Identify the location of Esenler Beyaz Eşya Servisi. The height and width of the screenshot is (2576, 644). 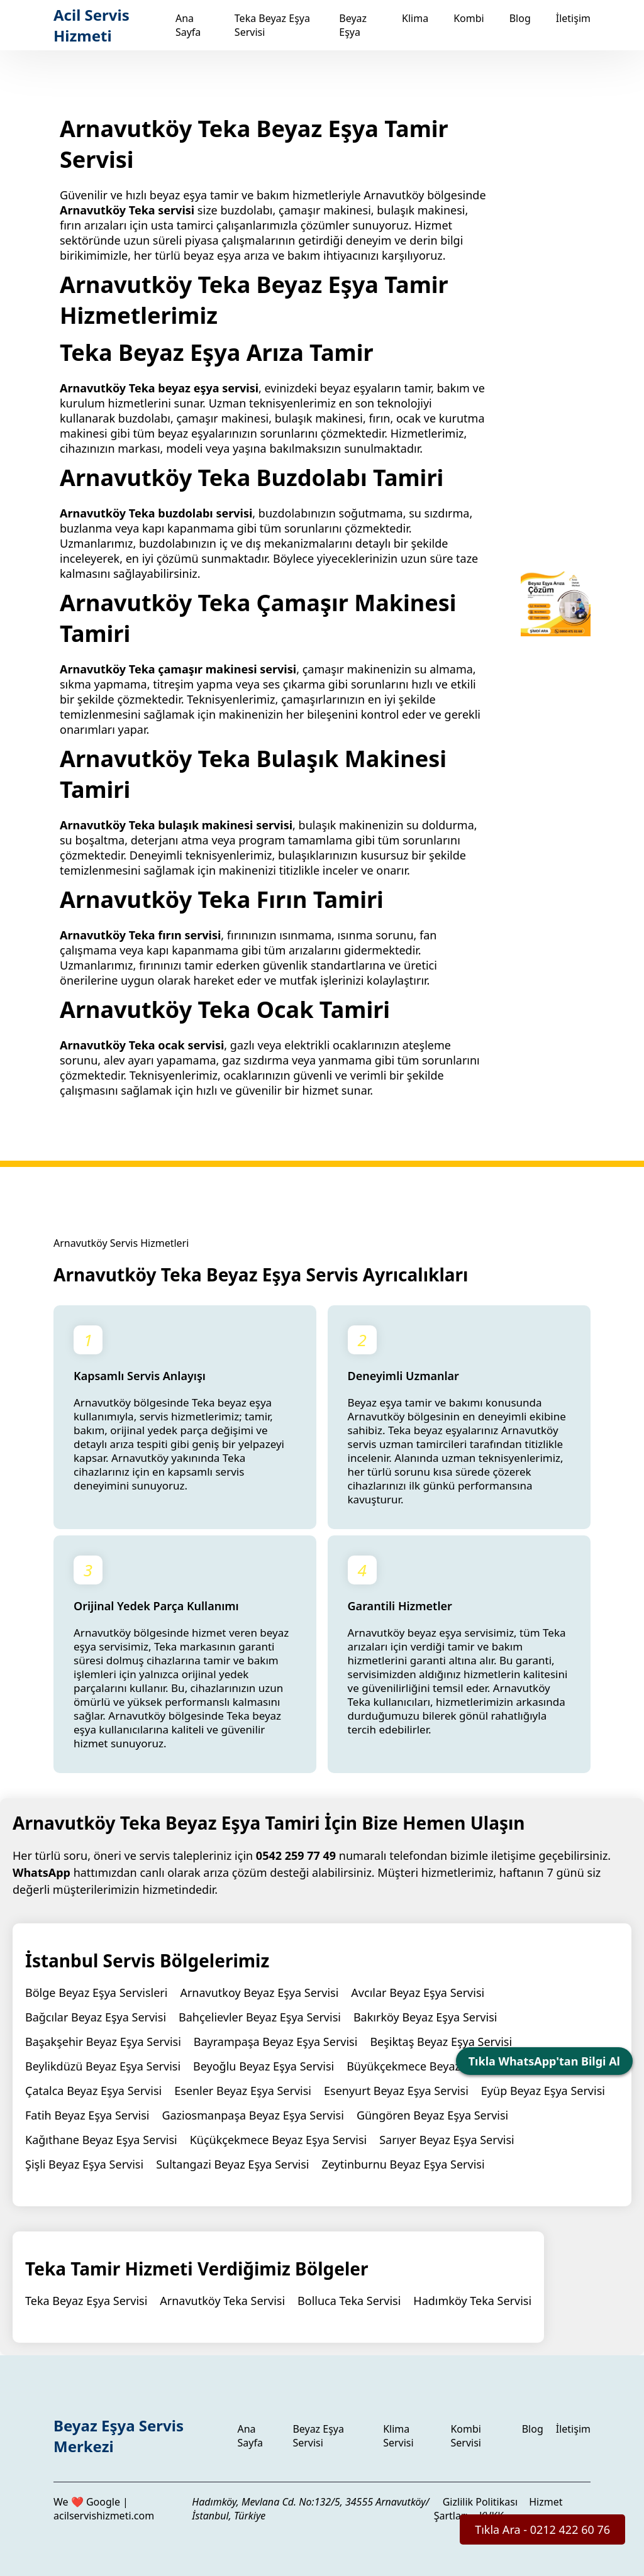
(242, 2090).